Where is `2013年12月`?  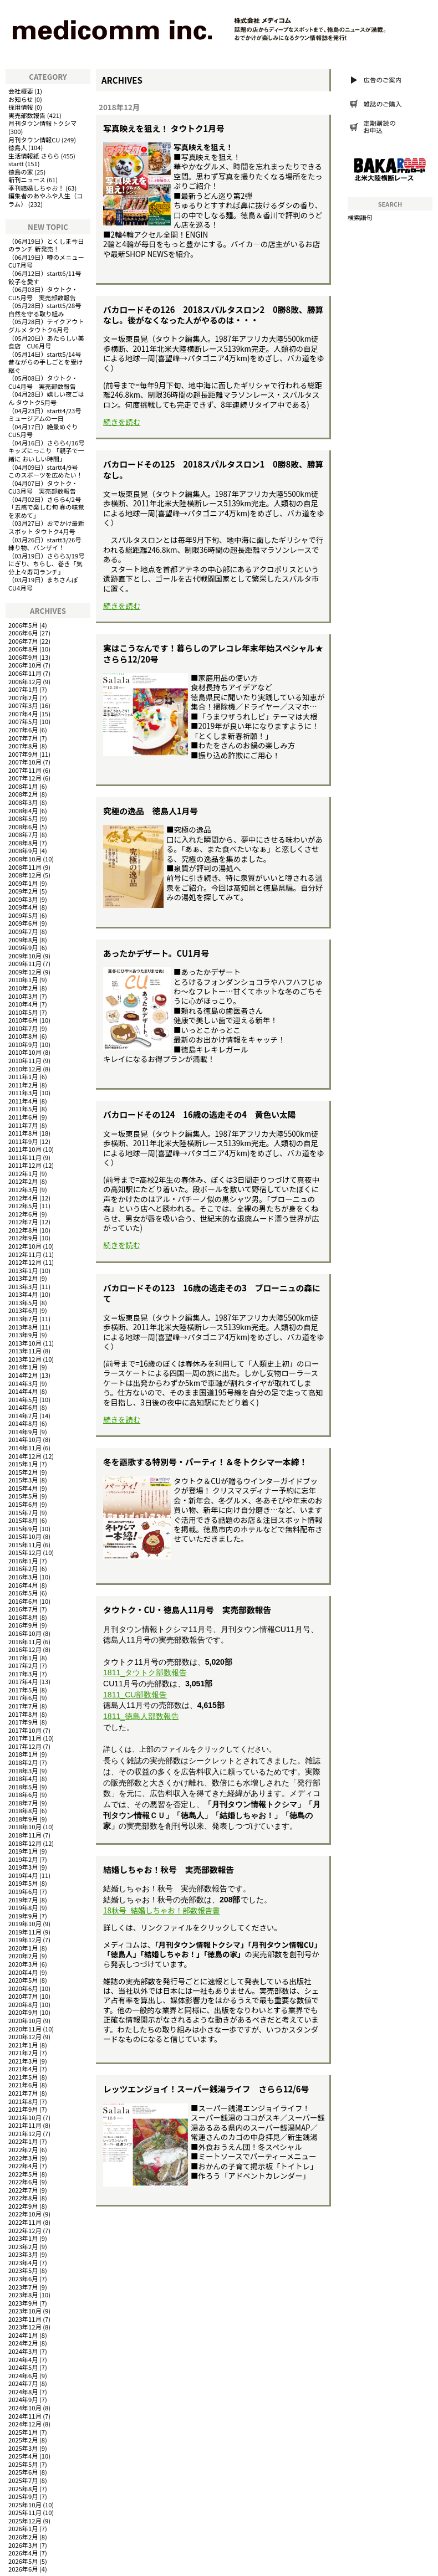 2013年12月 is located at coordinates (25, 1358).